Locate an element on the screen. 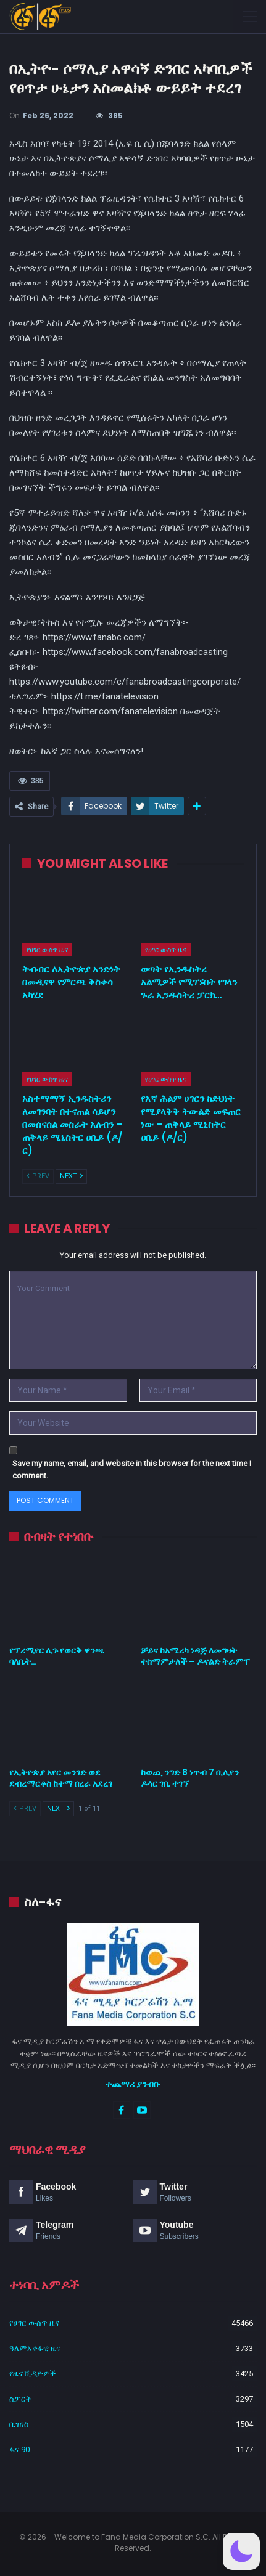  ፋና 90 is located at coordinates (19, 2449).